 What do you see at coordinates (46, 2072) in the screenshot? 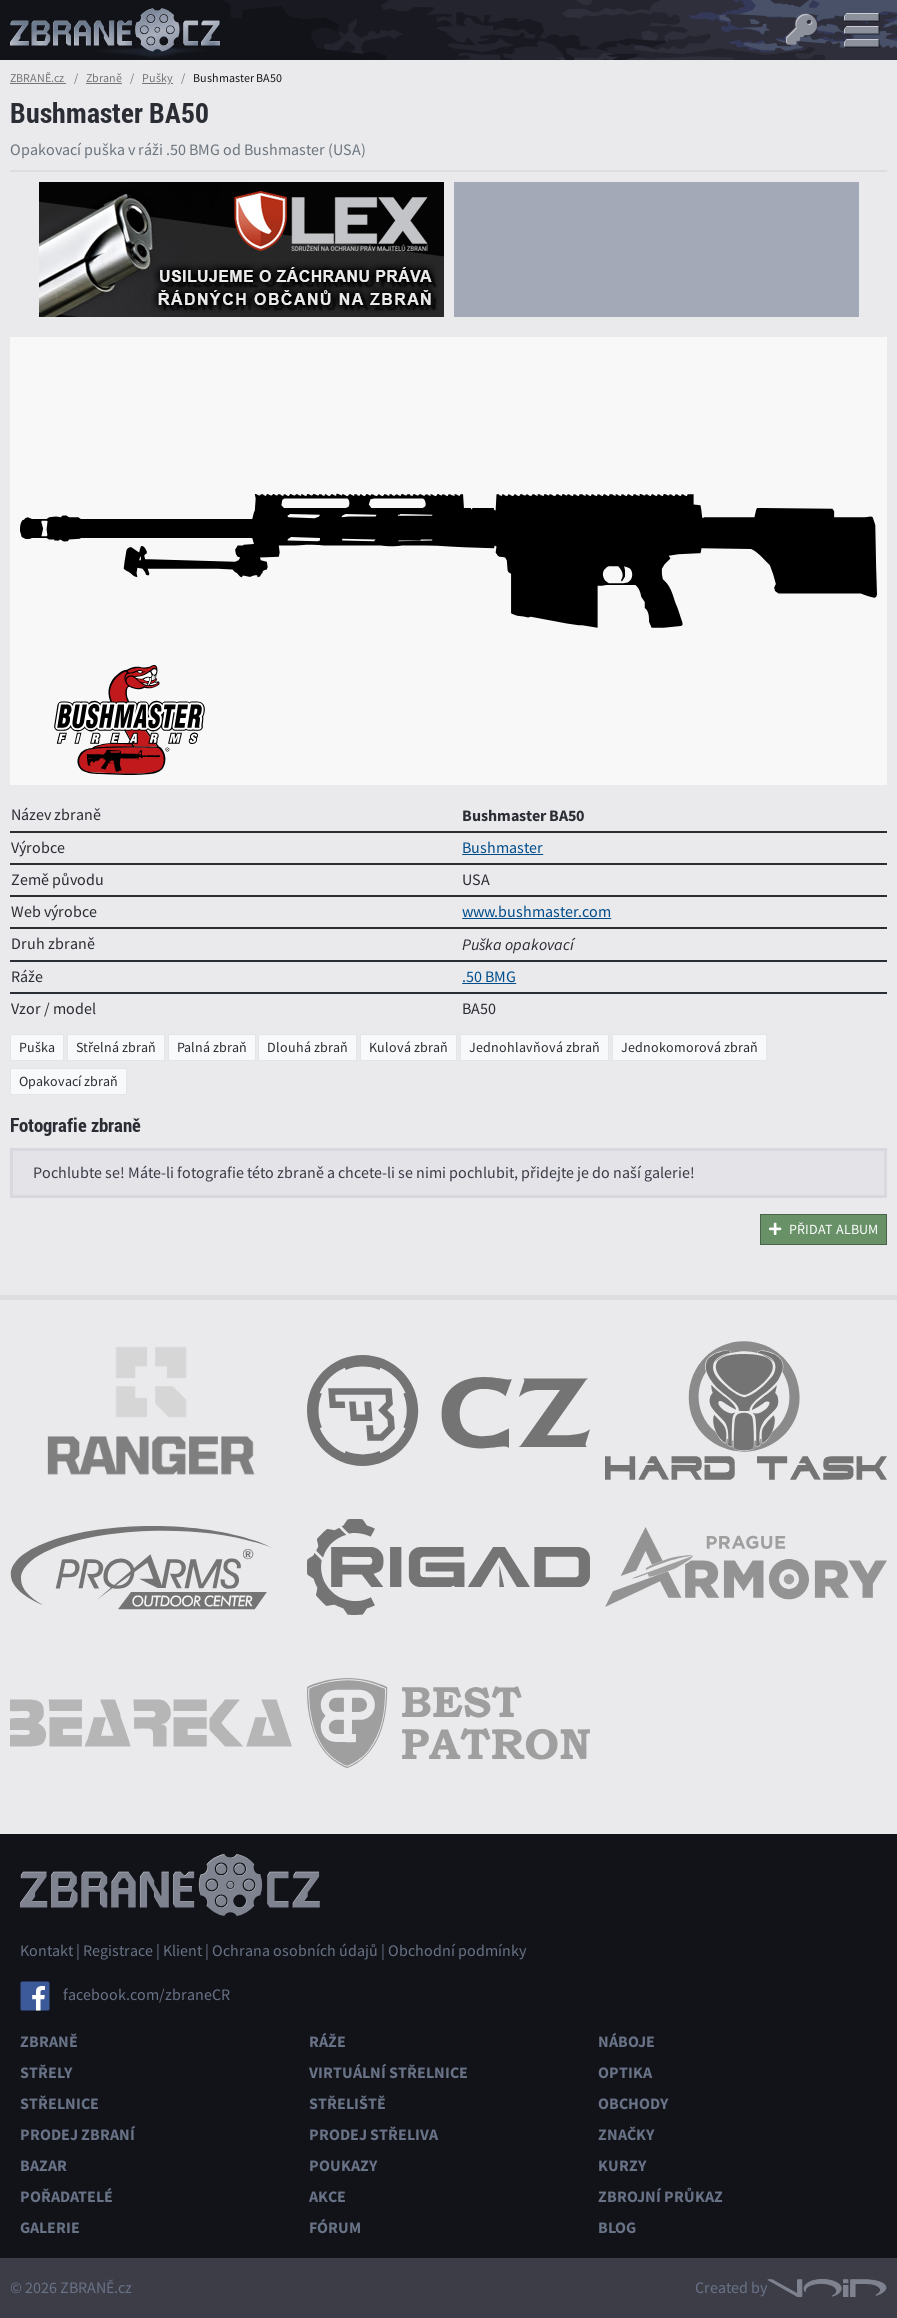
I see `Střely` at bounding box center [46, 2072].